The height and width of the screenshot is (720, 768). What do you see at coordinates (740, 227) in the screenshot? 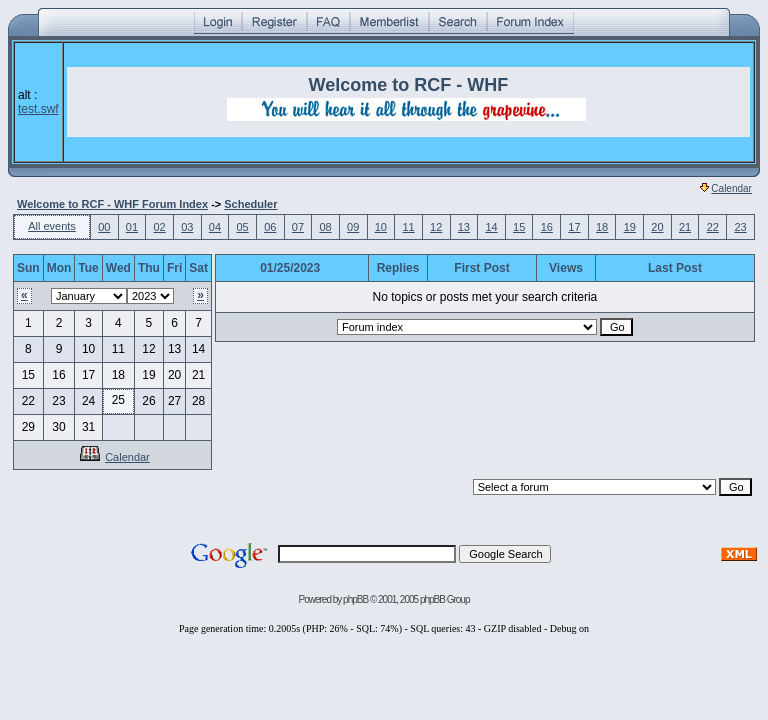
I see `23` at bounding box center [740, 227].